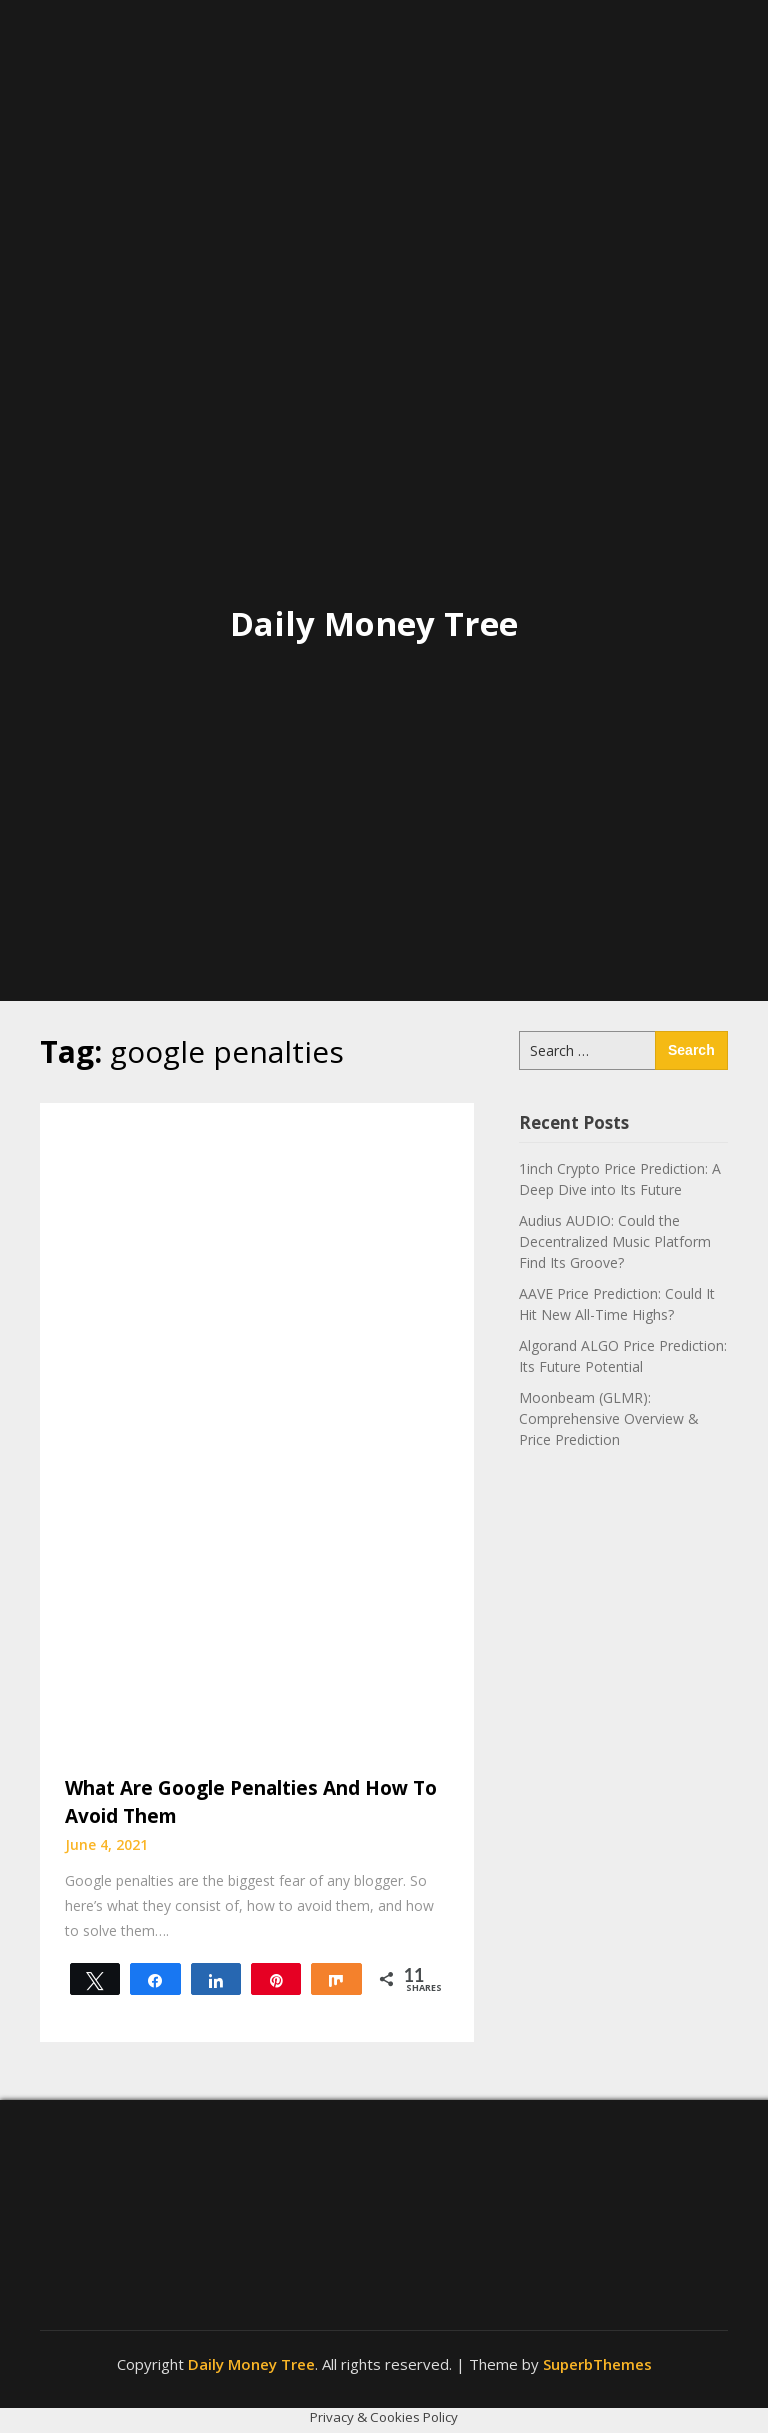 The height and width of the screenshot is (2433, 768). I want to click on Daily Money Tree, so click(374, 623).